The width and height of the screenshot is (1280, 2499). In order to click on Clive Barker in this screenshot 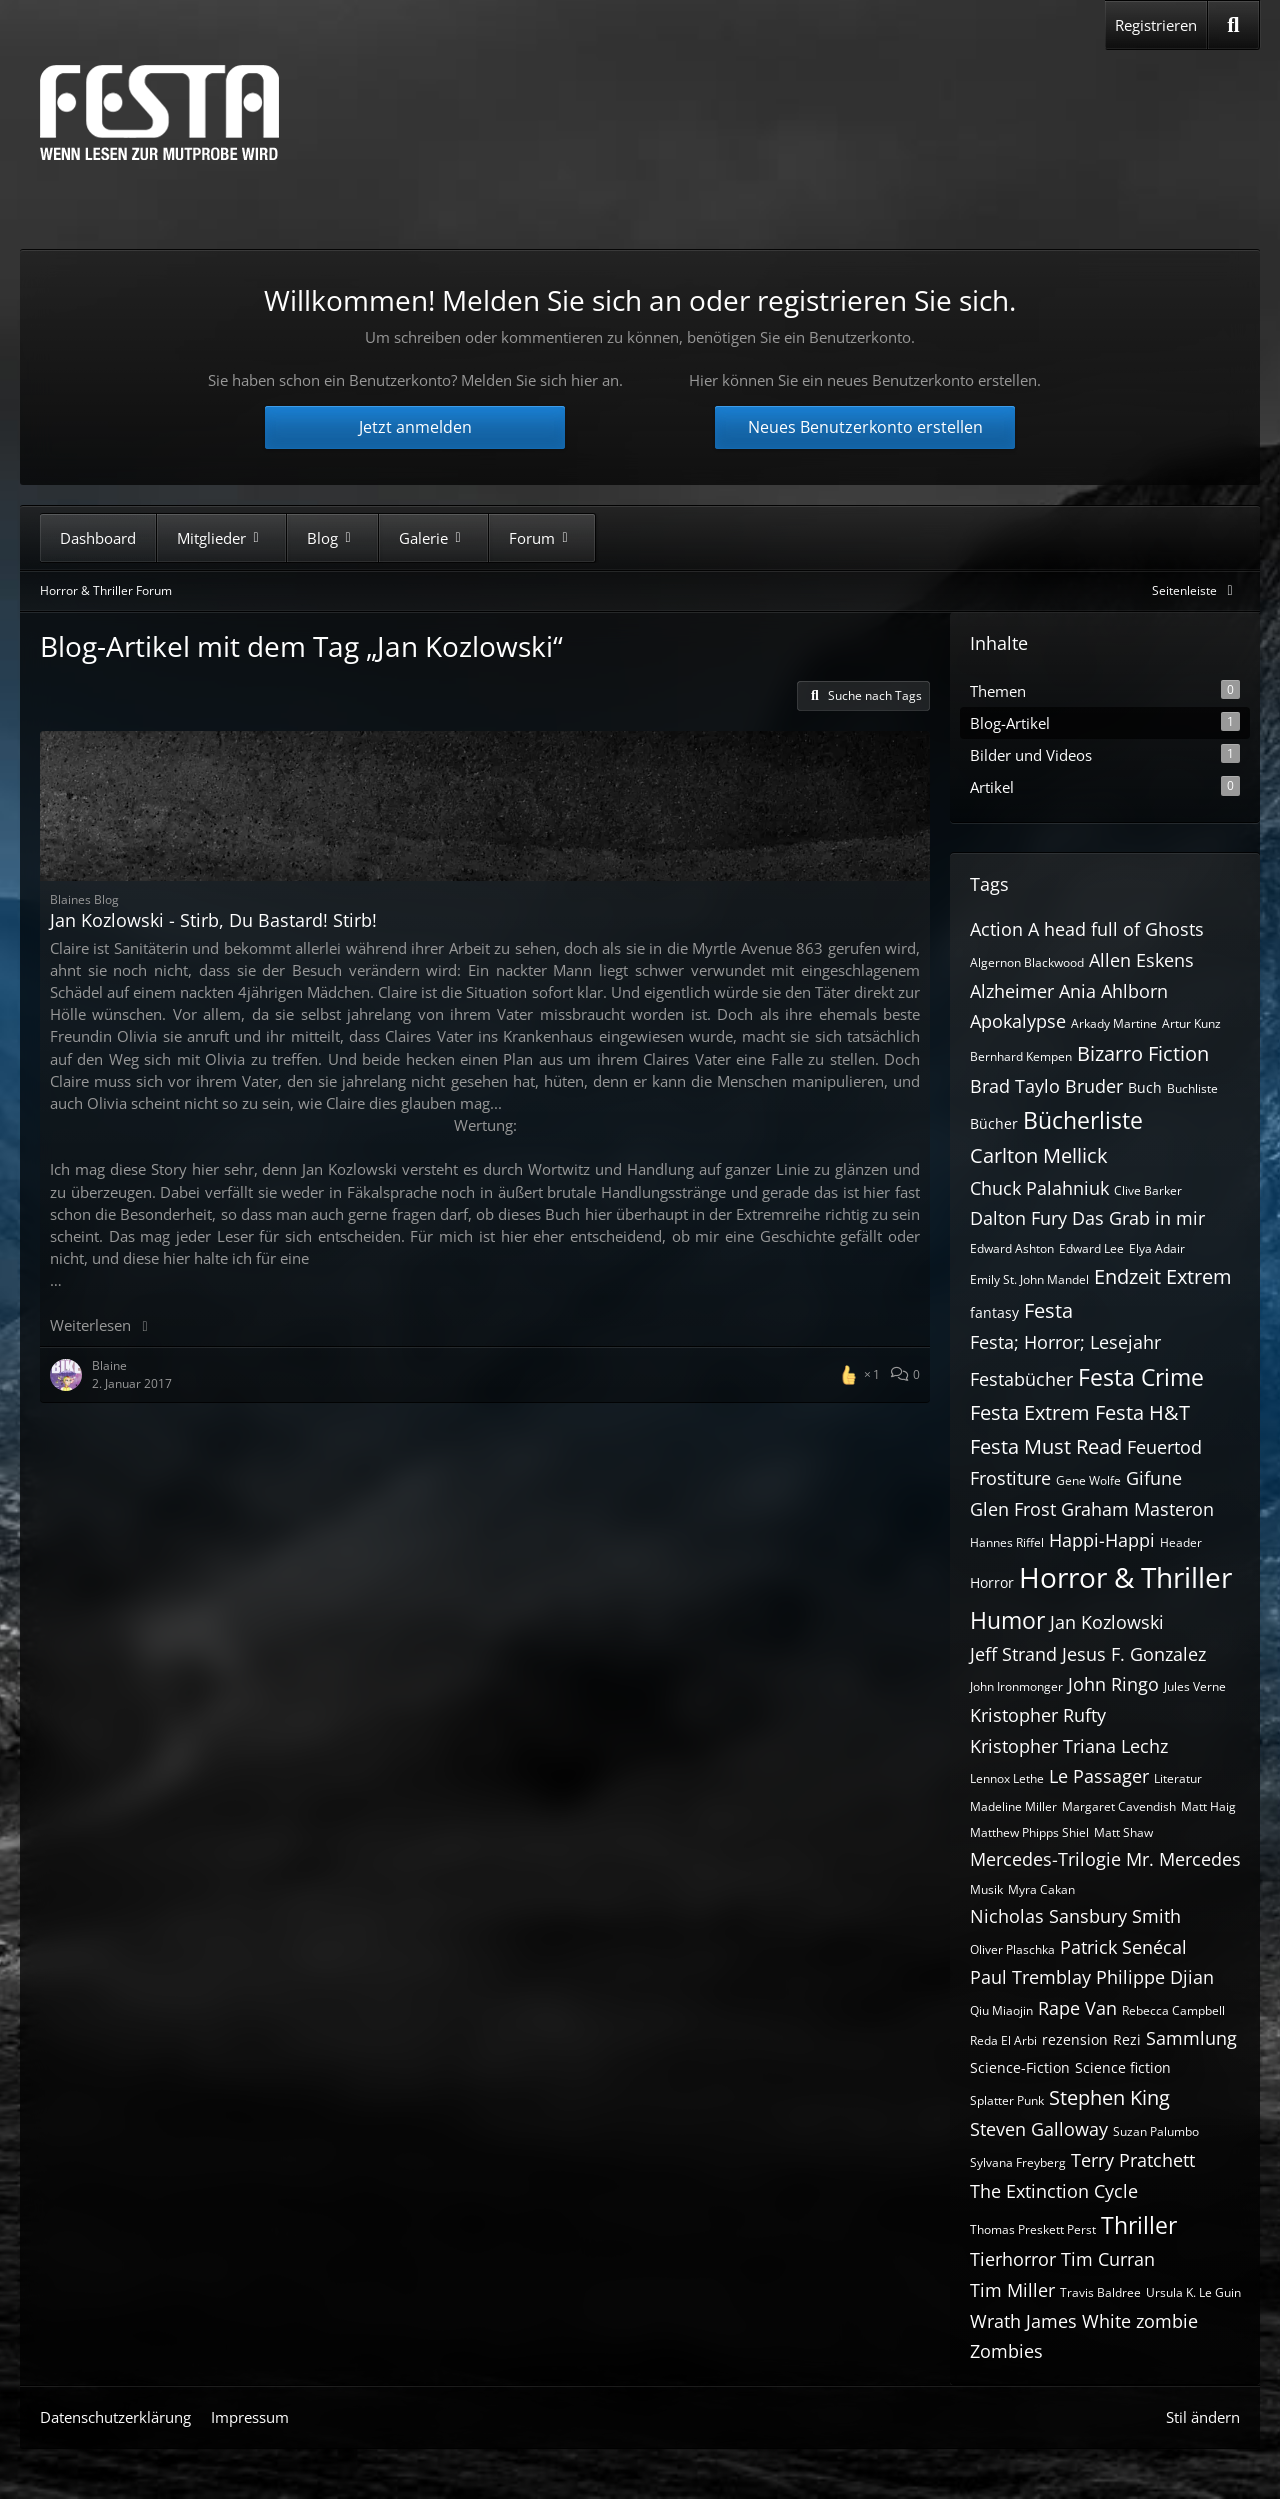, I will do `click(1148, 1190)`.